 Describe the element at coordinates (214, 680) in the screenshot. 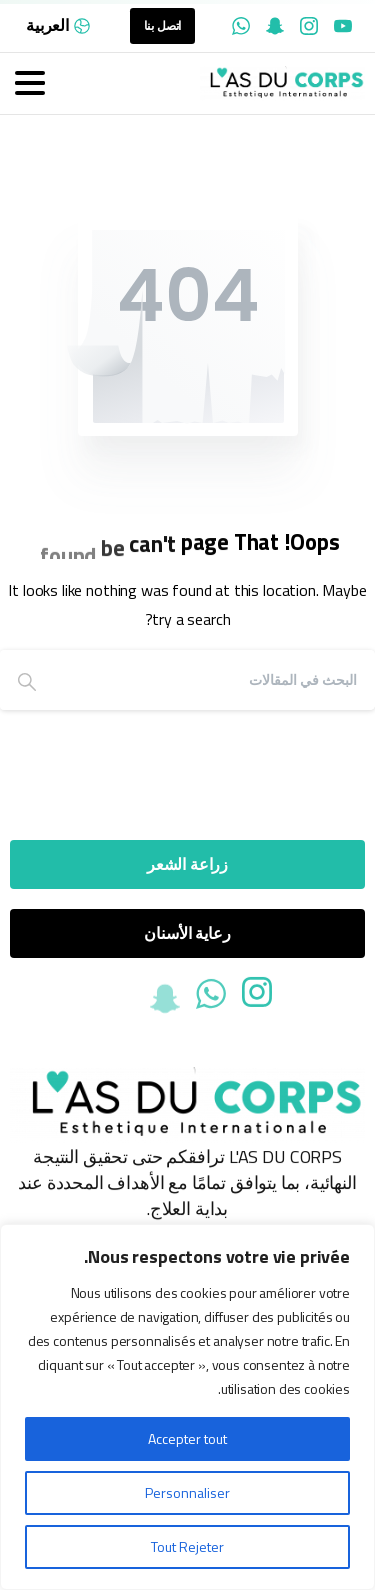

I see `[Search]` at that location.